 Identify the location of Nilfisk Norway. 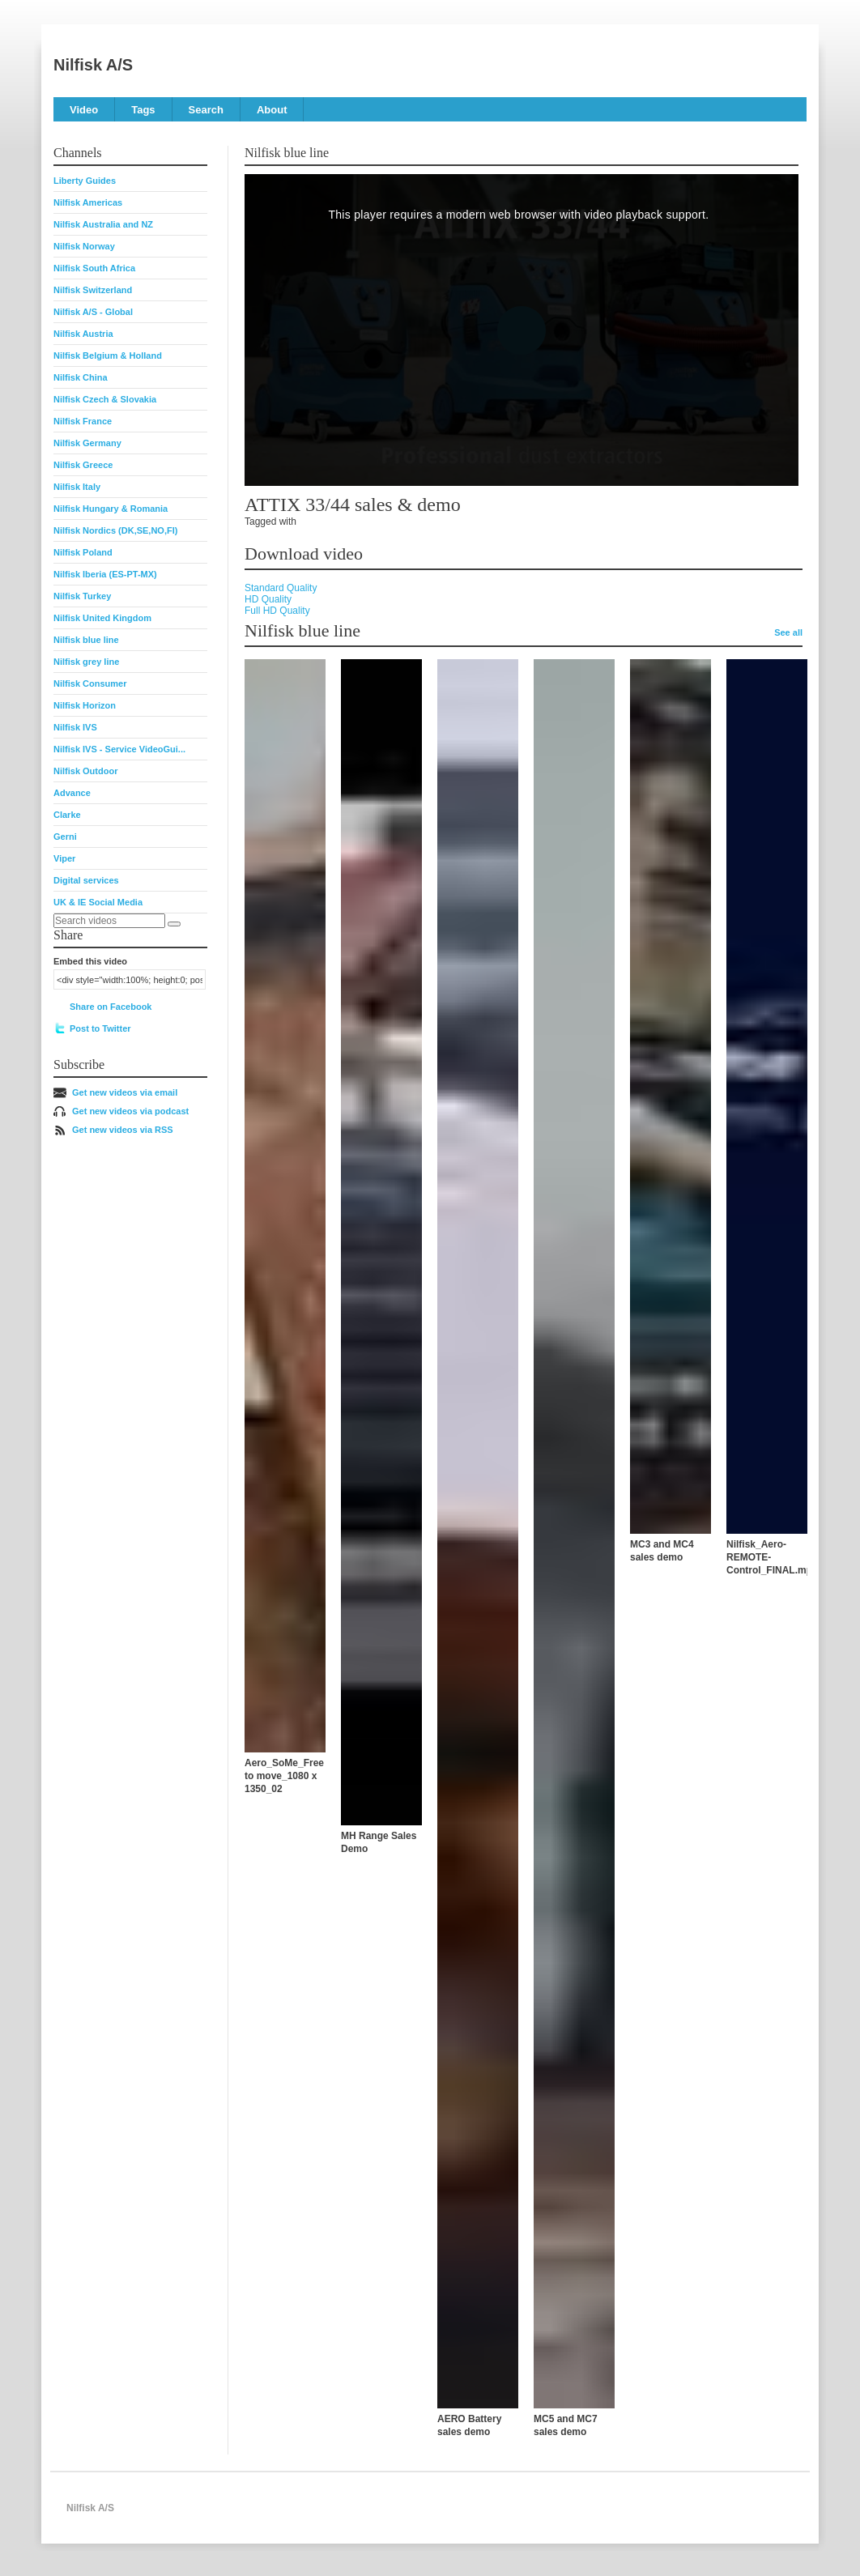
(84, 246).